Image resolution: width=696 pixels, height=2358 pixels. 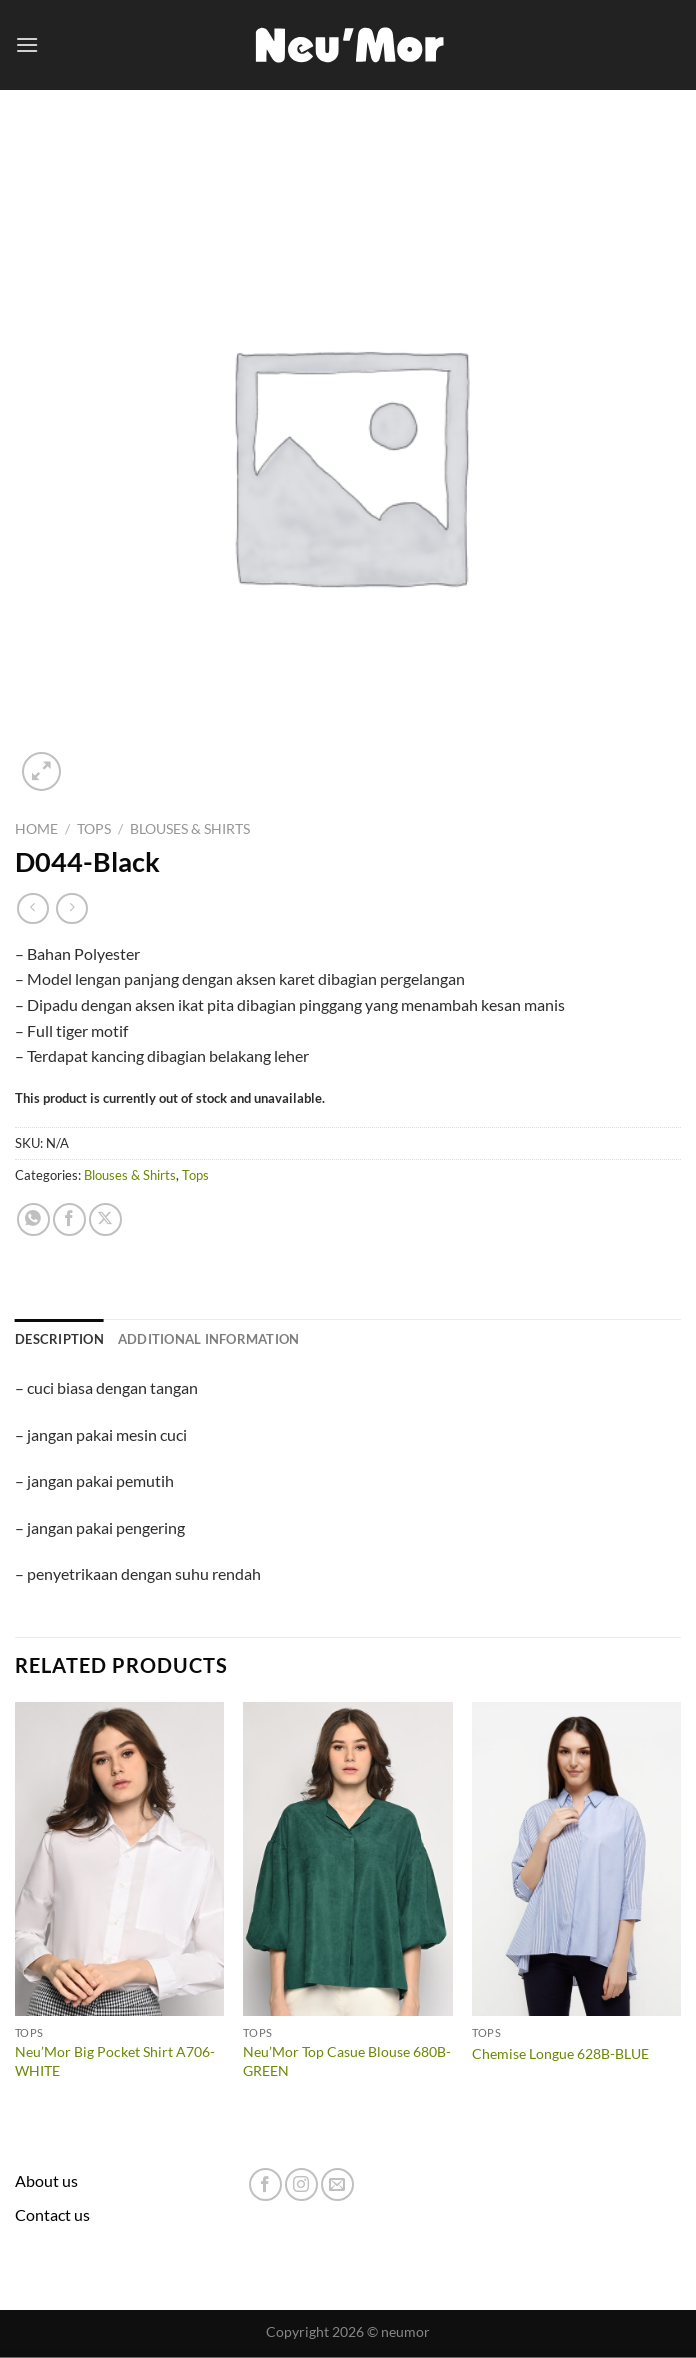 I want to click on Contact us, so click(x=52, y=2214).